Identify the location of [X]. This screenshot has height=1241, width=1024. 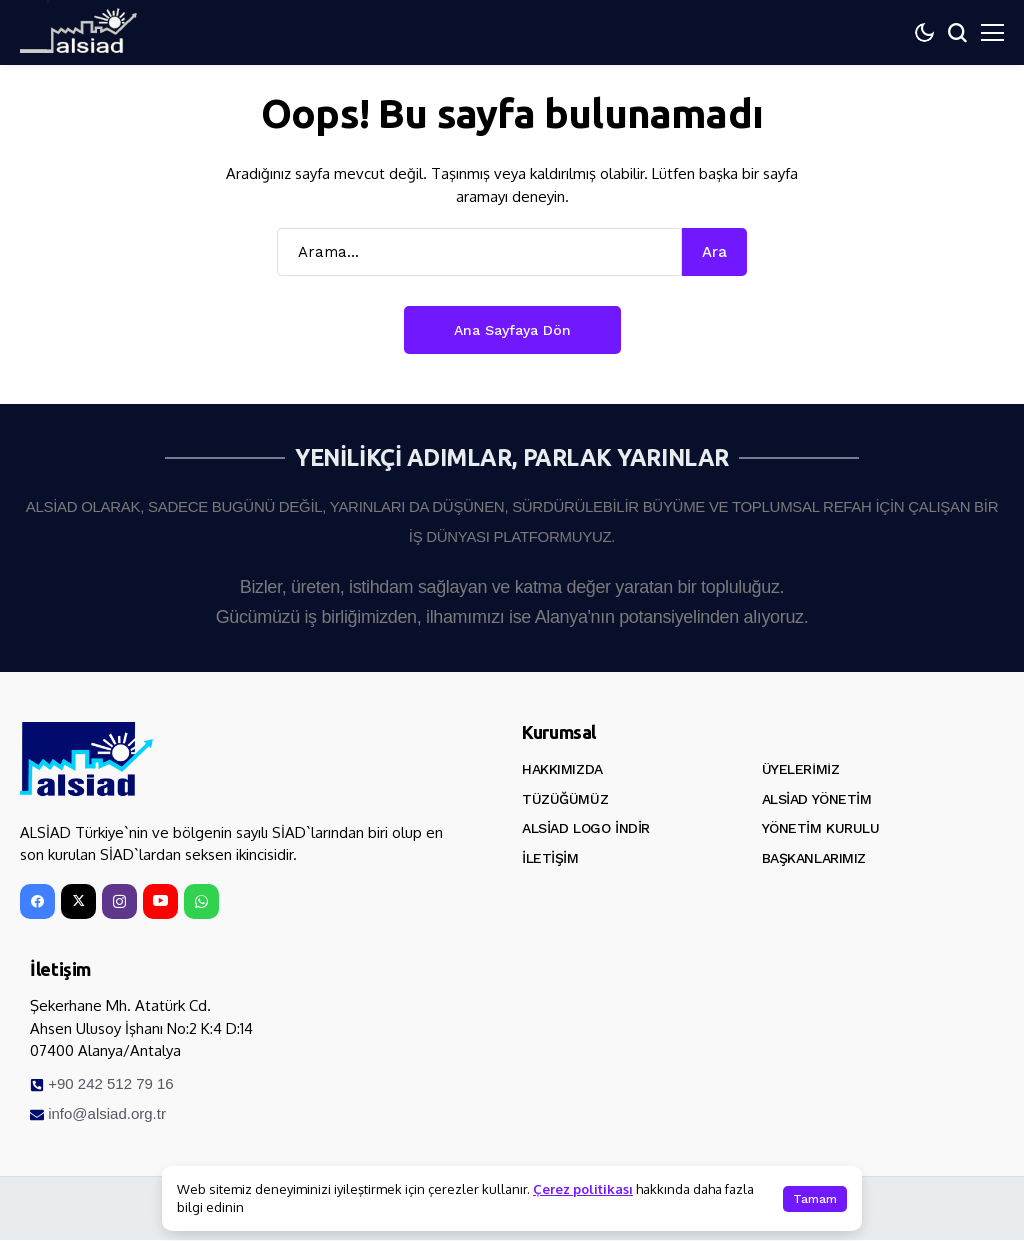
(78, 902).